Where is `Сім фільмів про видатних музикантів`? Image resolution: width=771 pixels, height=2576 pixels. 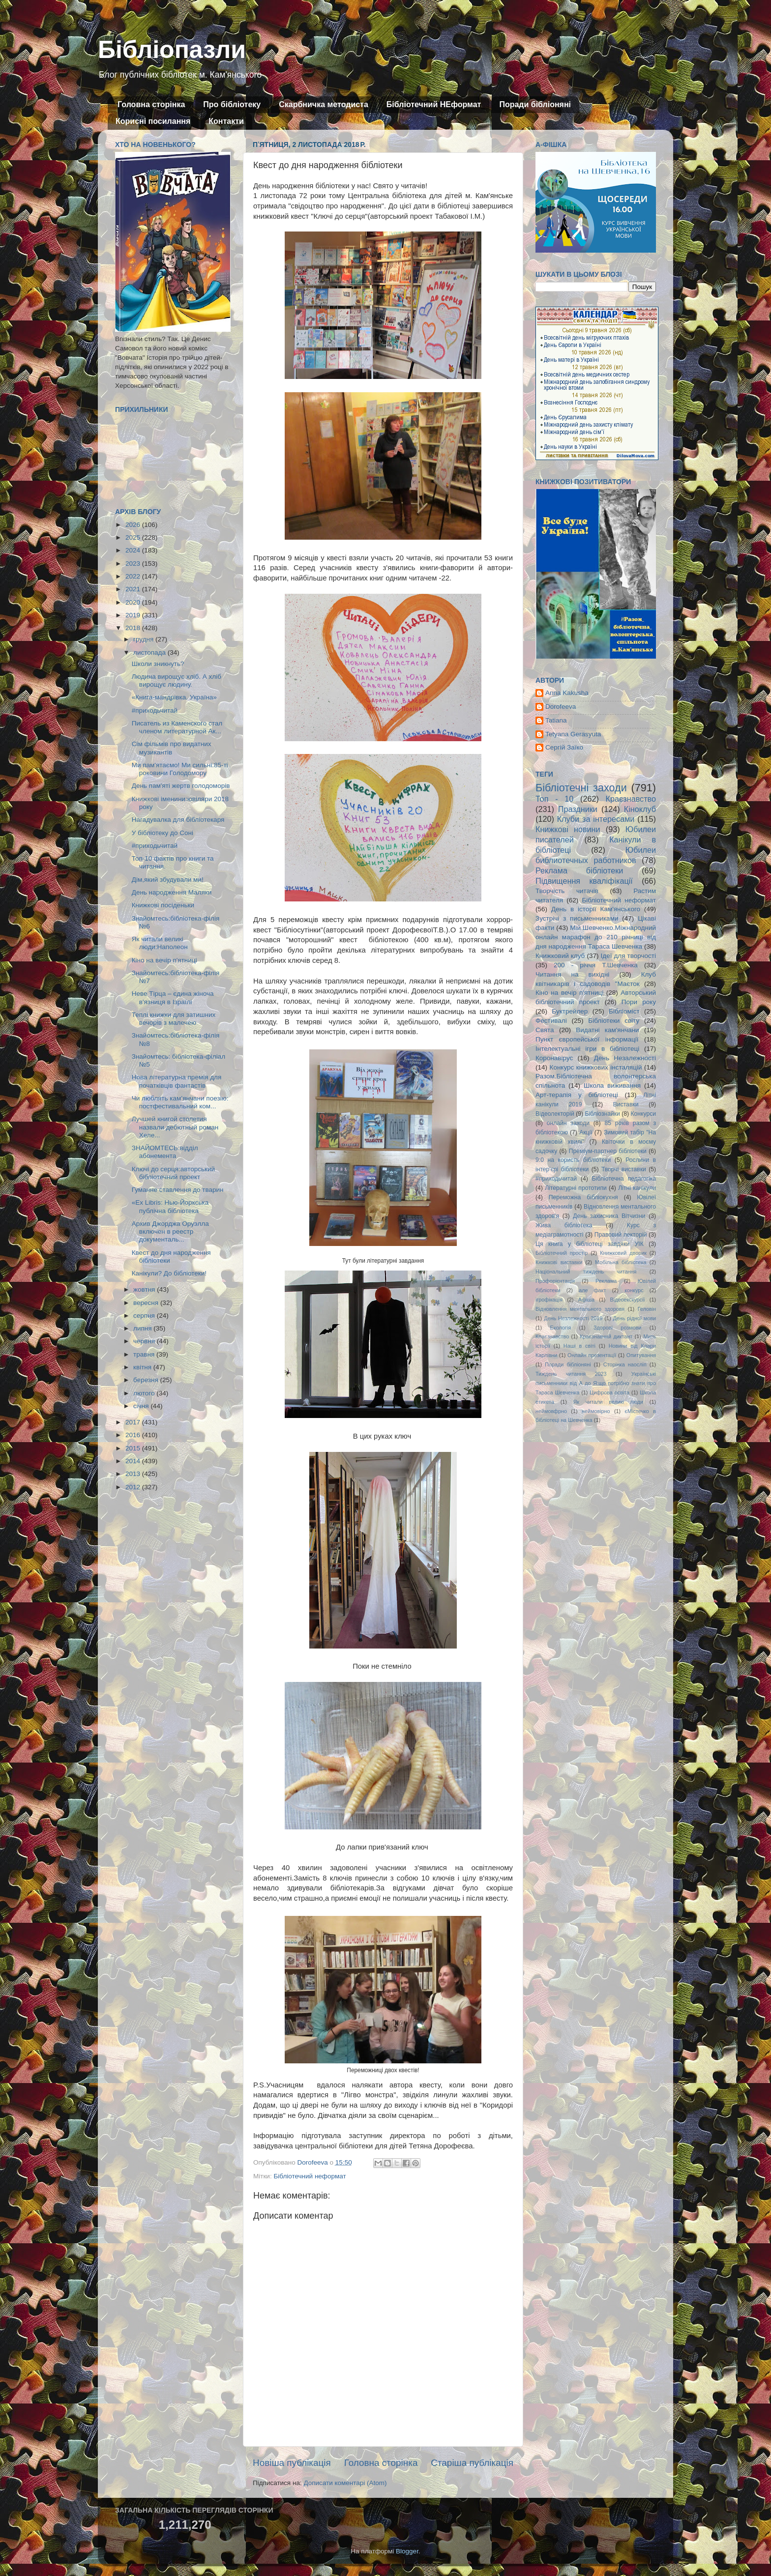
Сім фільмів про видатних музикантів is located at coordinates (171, 747).